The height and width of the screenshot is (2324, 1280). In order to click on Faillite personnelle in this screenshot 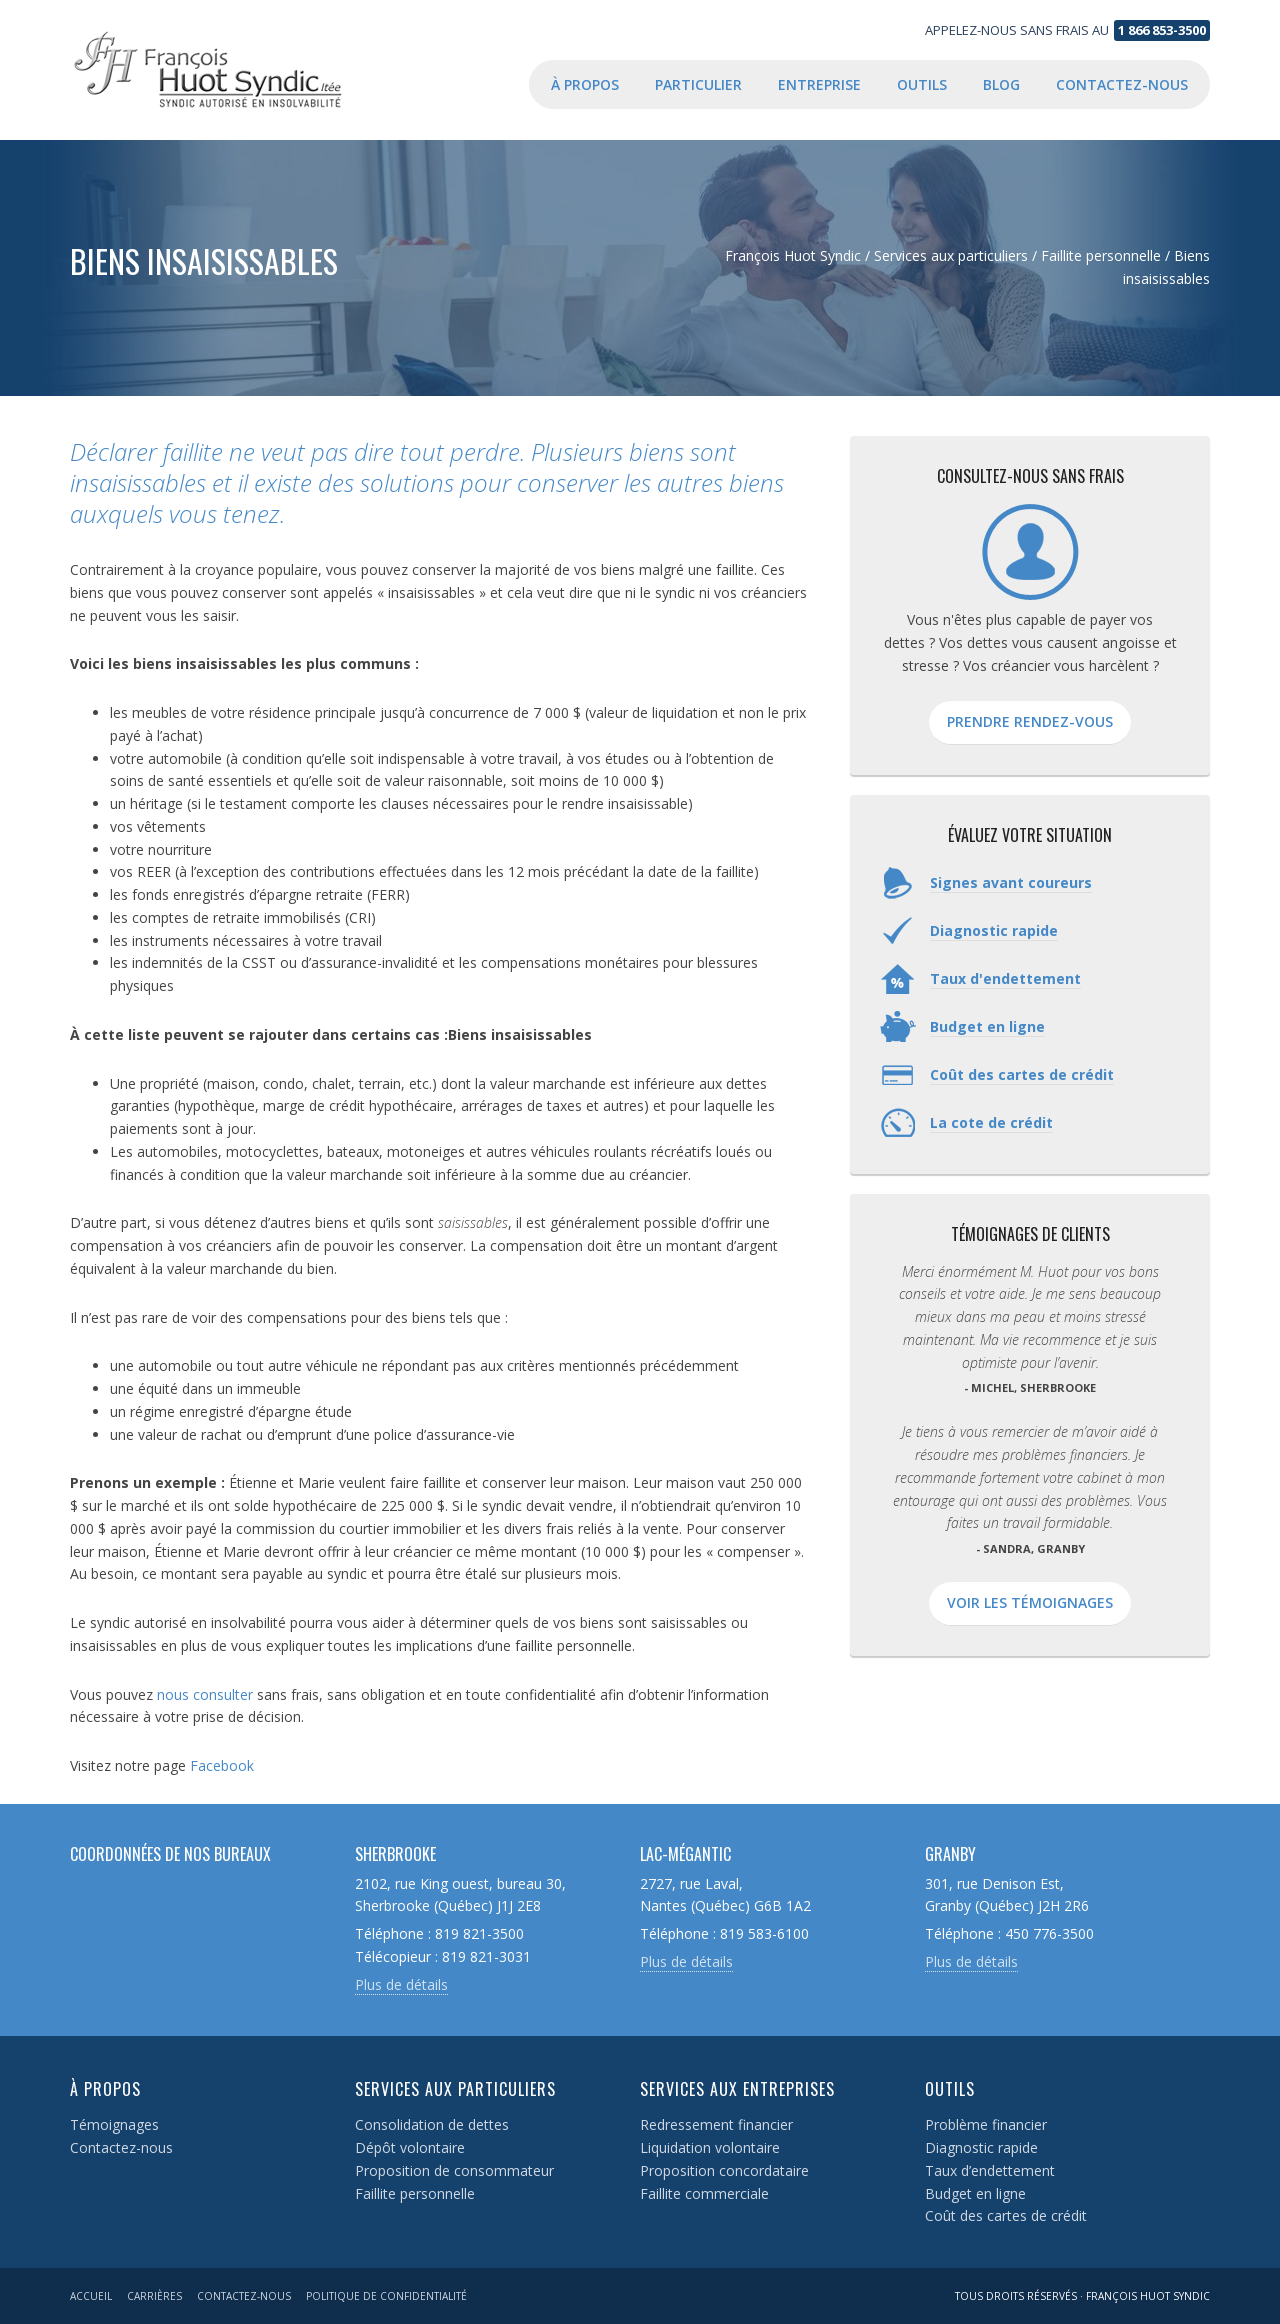, I will do `click(415, 2193)`.